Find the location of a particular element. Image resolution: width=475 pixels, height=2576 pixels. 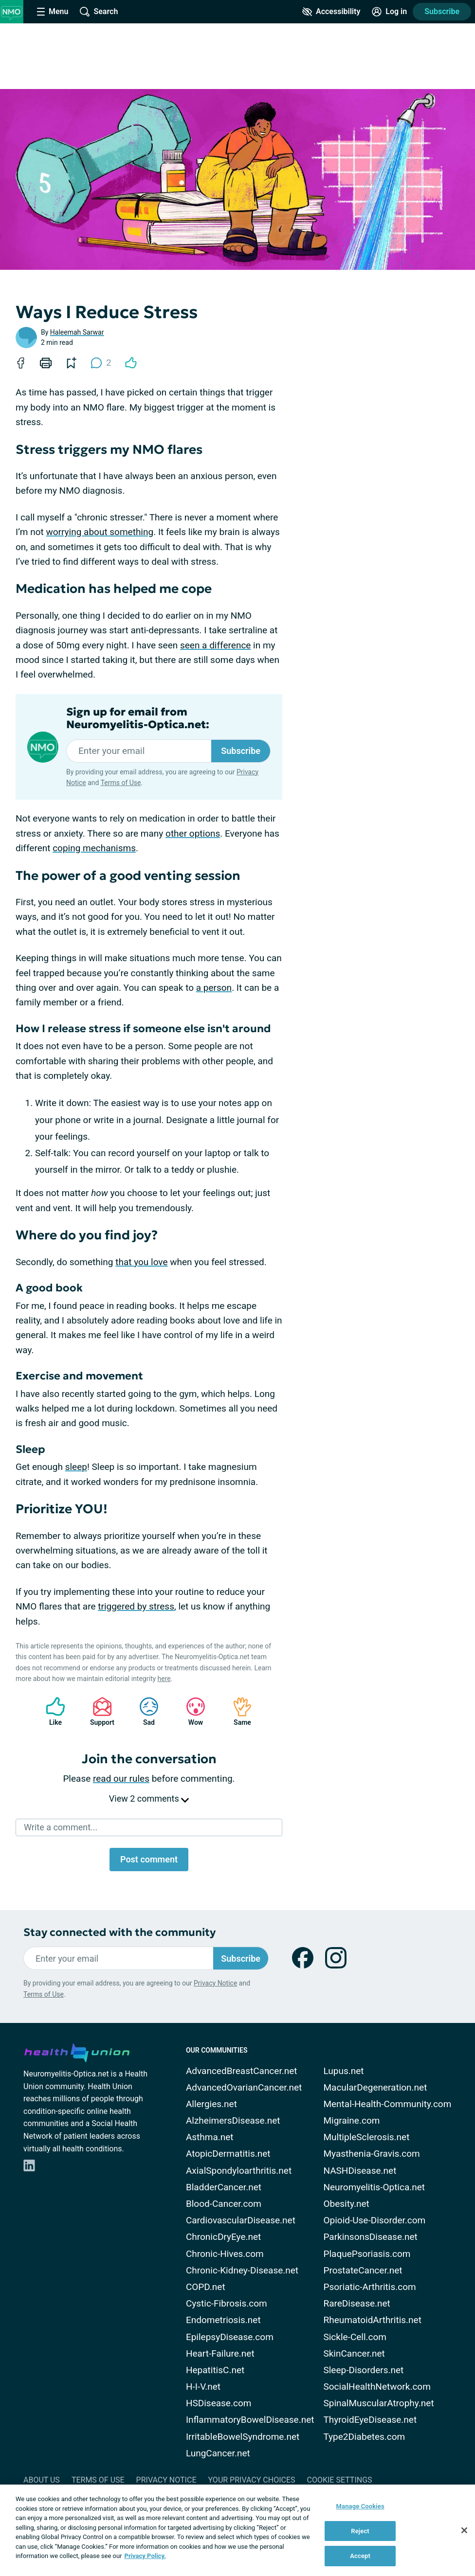

[Accessibility Tools] is located at coordinates (331, 11).